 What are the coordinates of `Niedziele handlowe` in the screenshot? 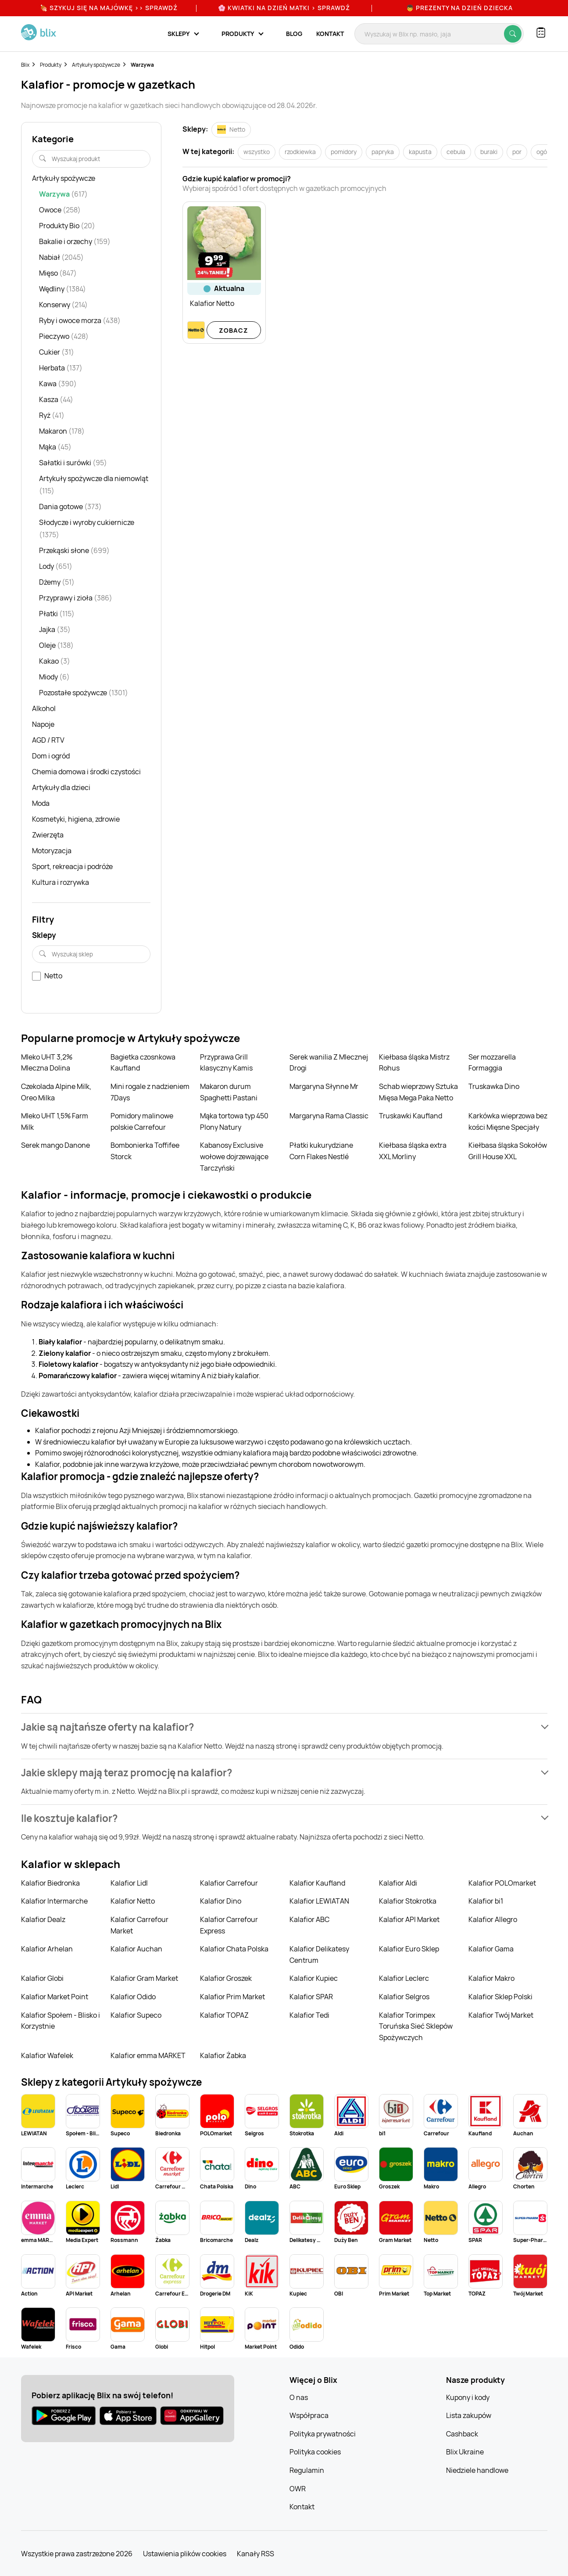 It's located at (477, 2470).